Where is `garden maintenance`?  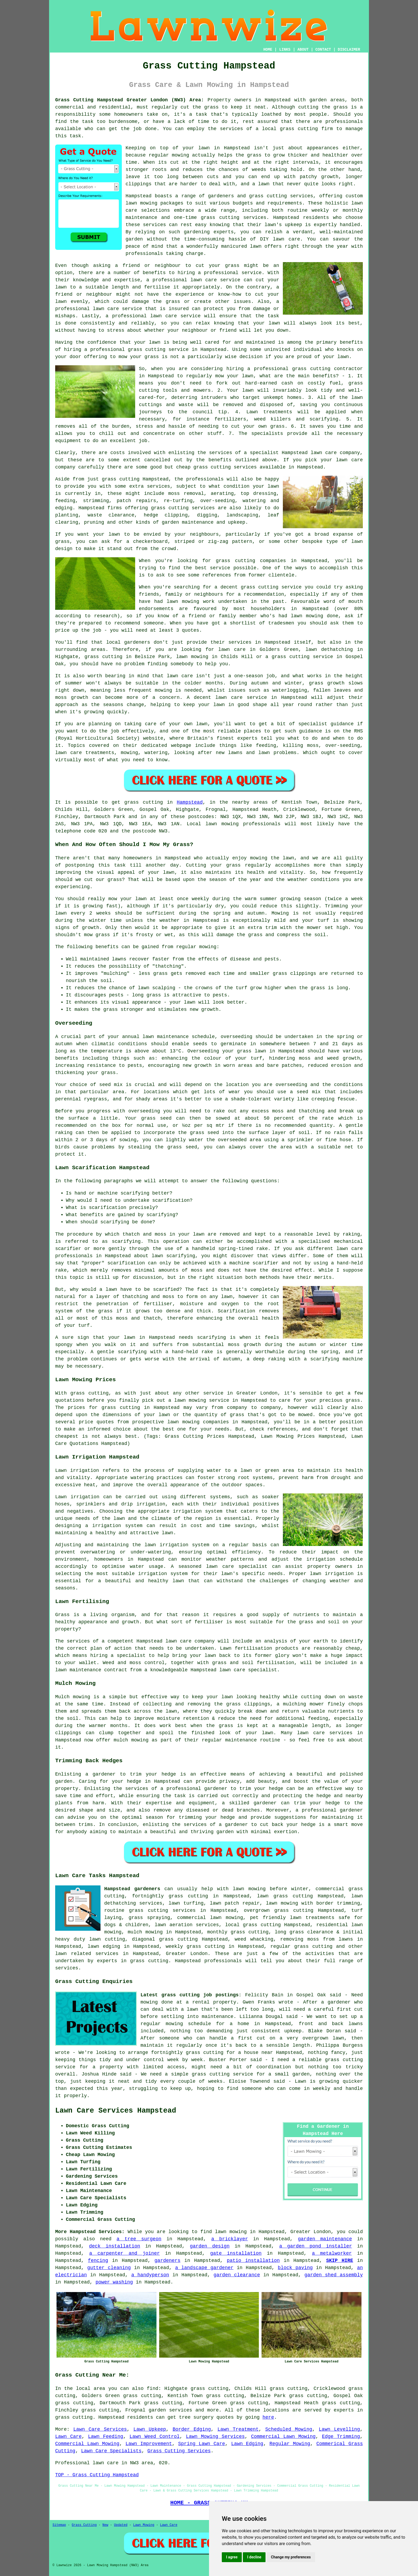
garden maintenance is located at coordinates (325, 2239).